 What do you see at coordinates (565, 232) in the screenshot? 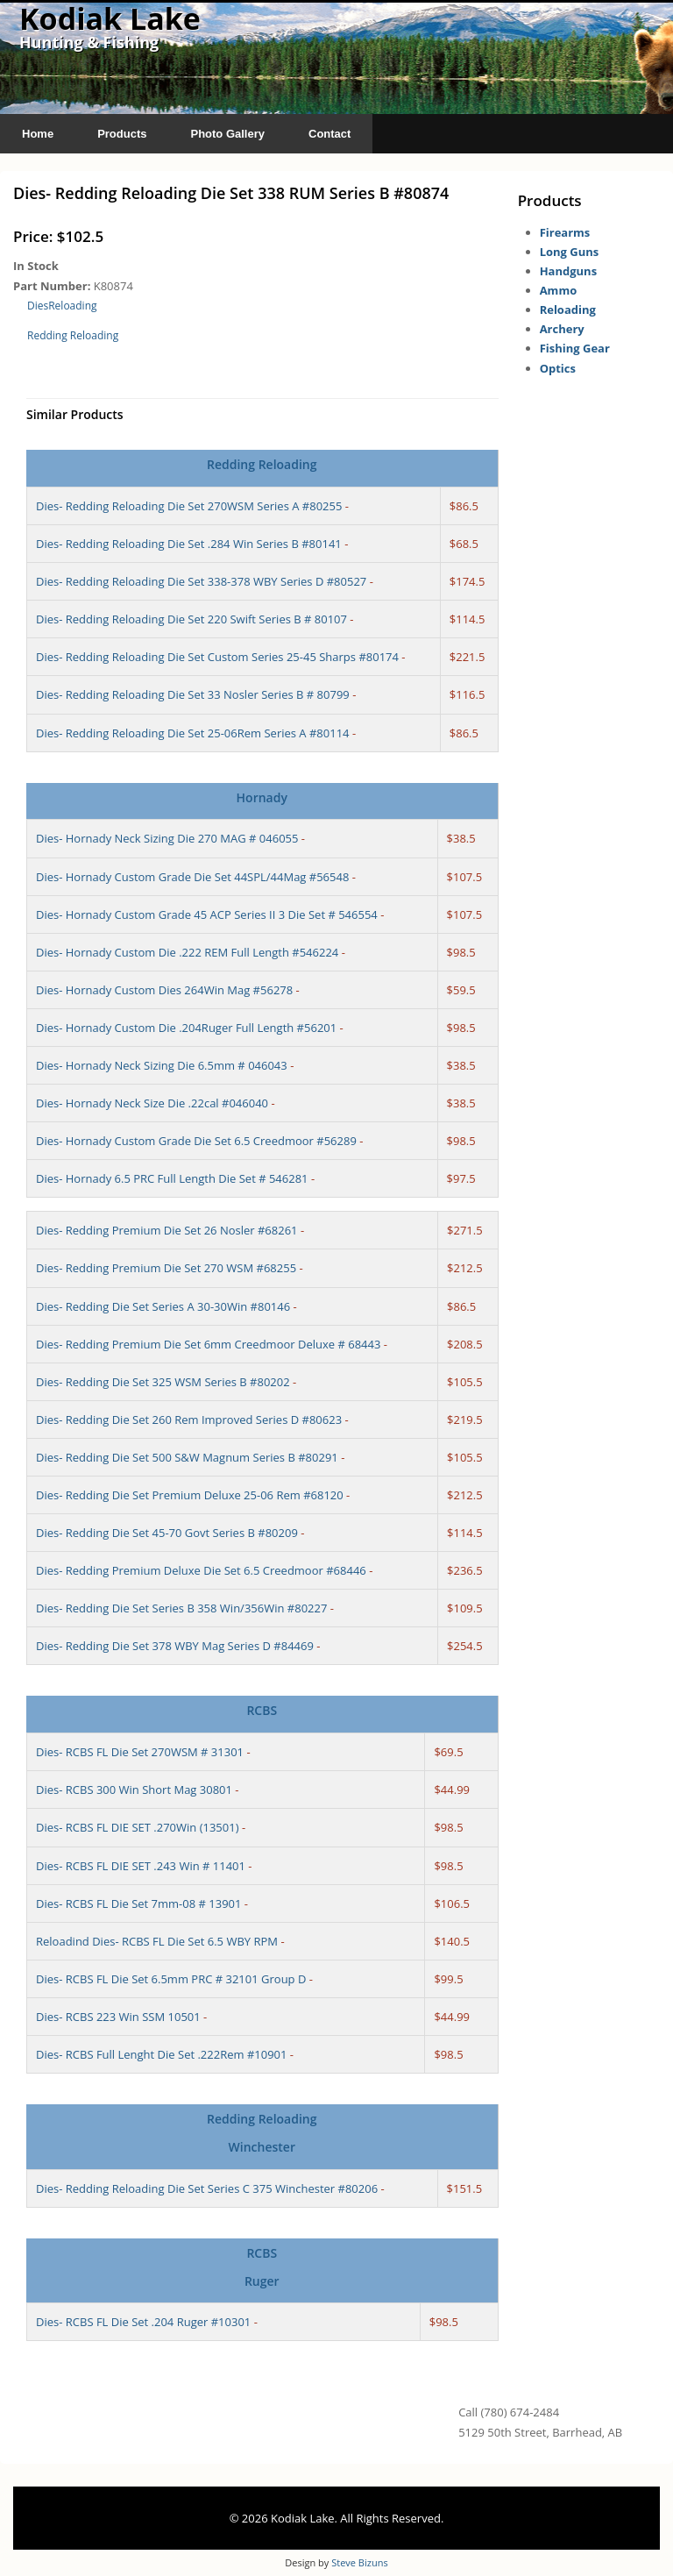
I see `Firearms` at bounding box center [565, 232].